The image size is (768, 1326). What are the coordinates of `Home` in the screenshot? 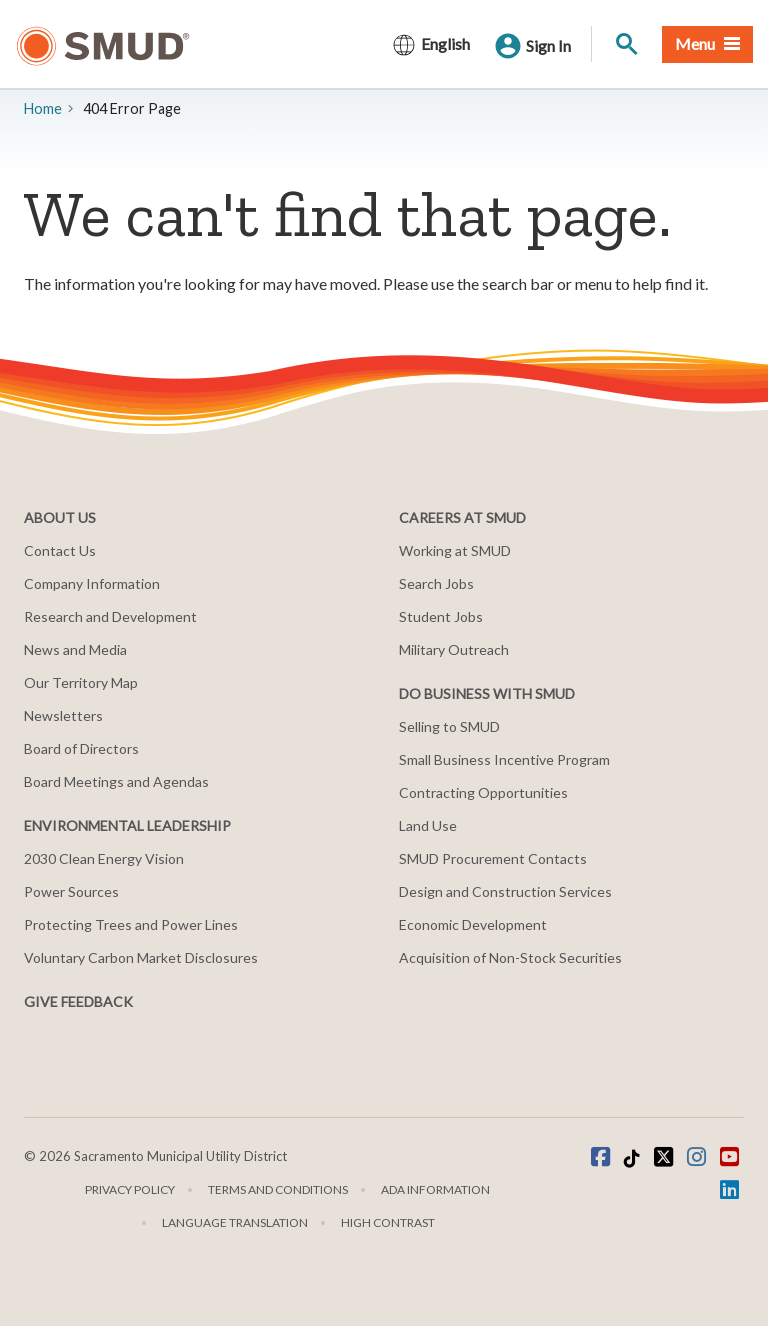 It's located at (43, 108).